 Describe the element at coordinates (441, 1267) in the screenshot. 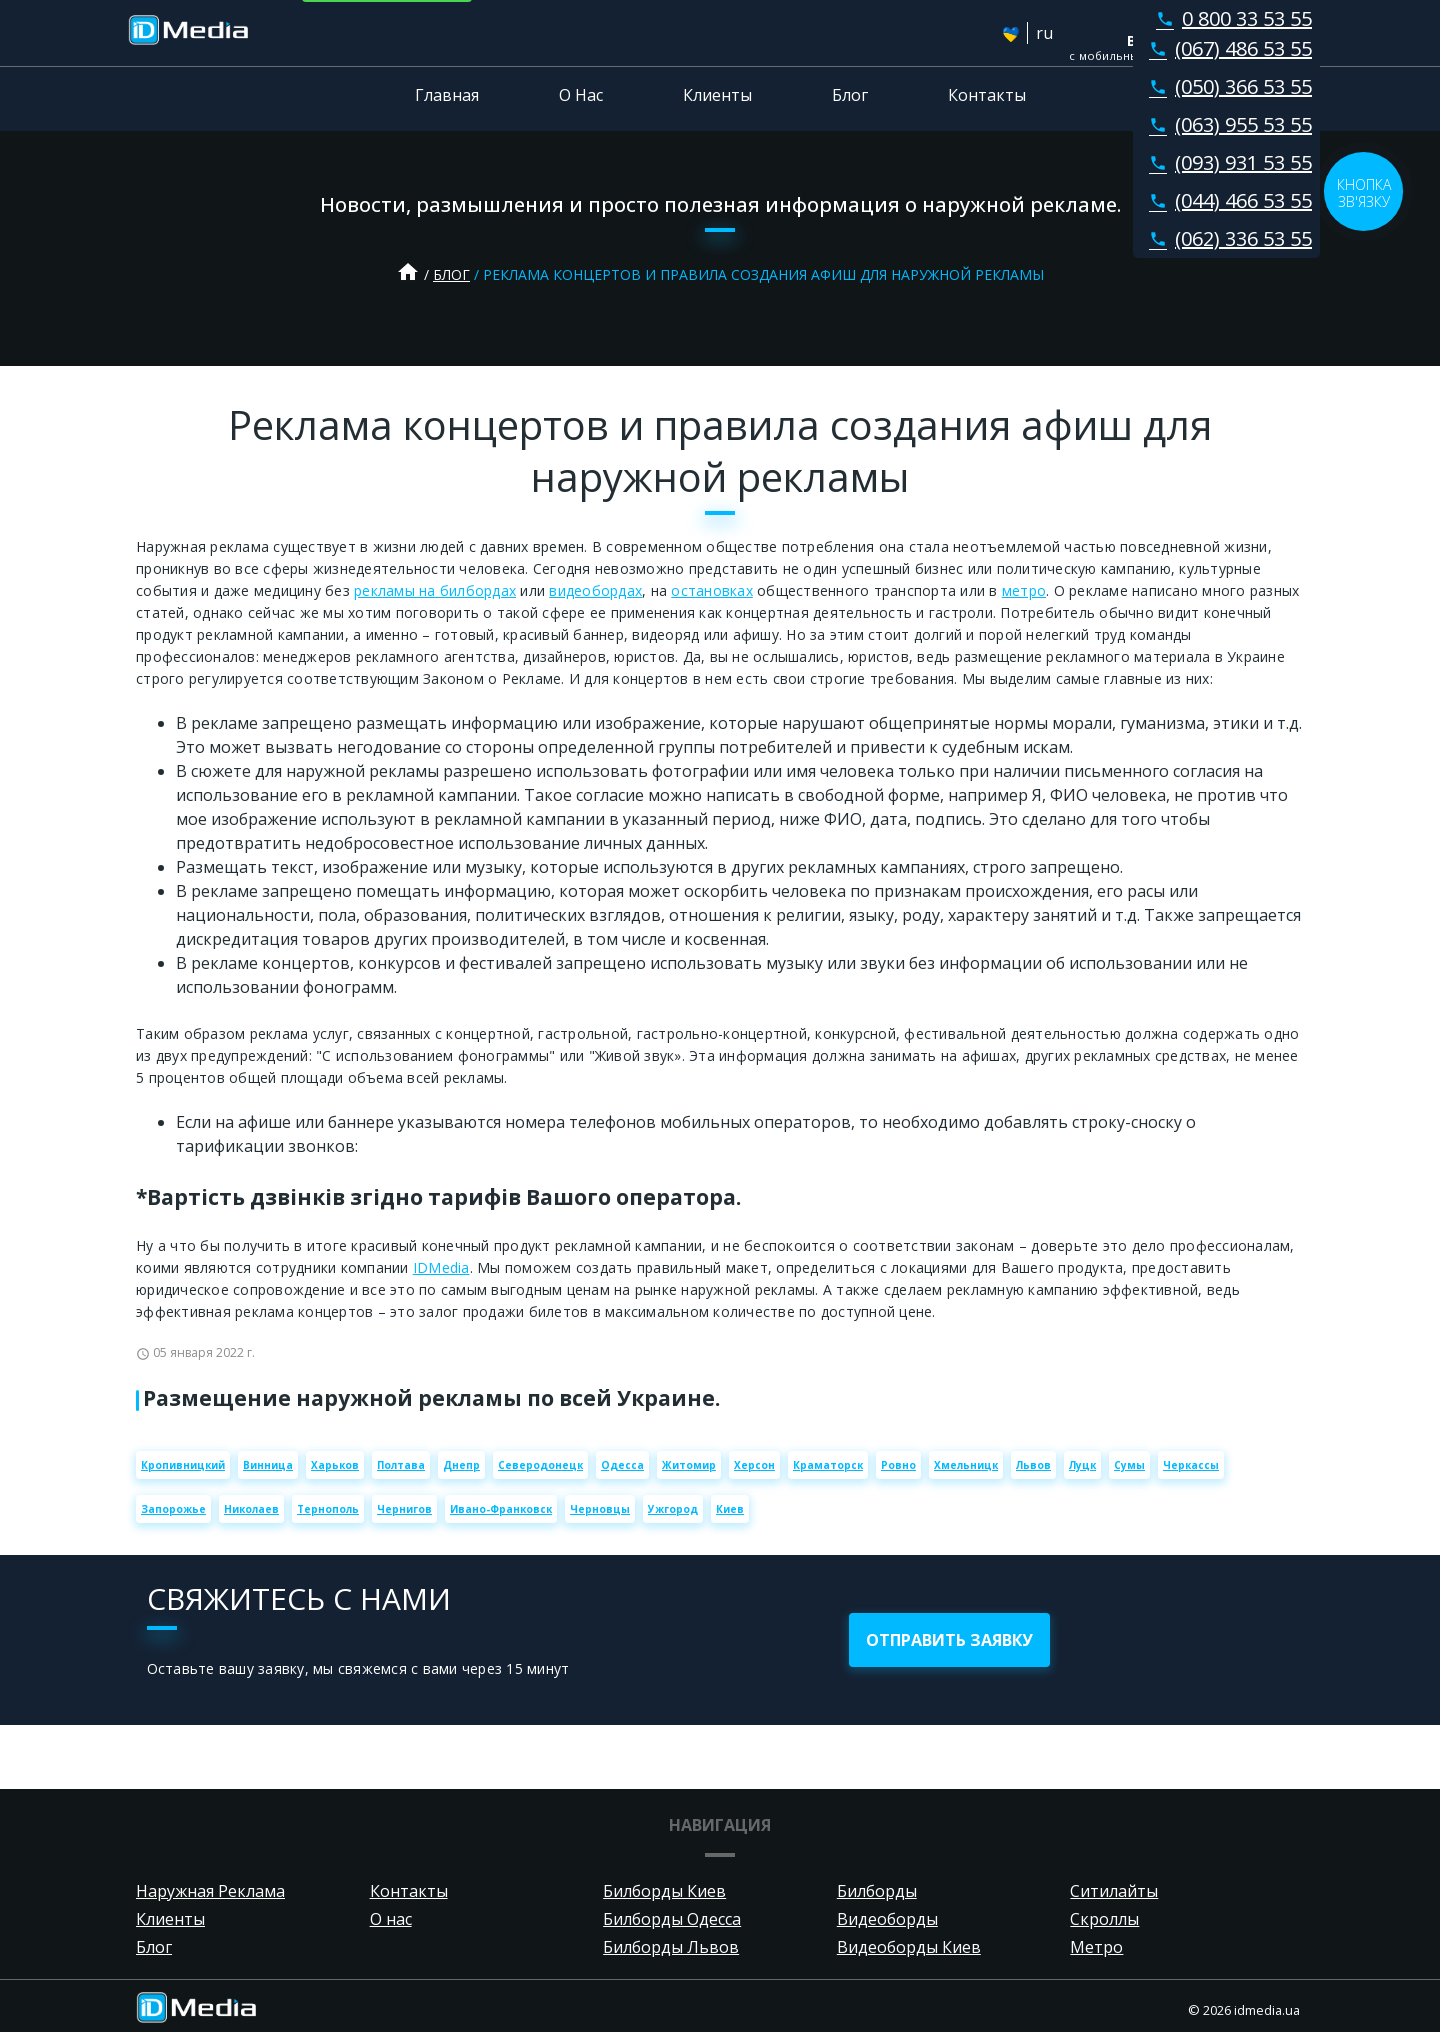

I see `IDMedia` at that location.